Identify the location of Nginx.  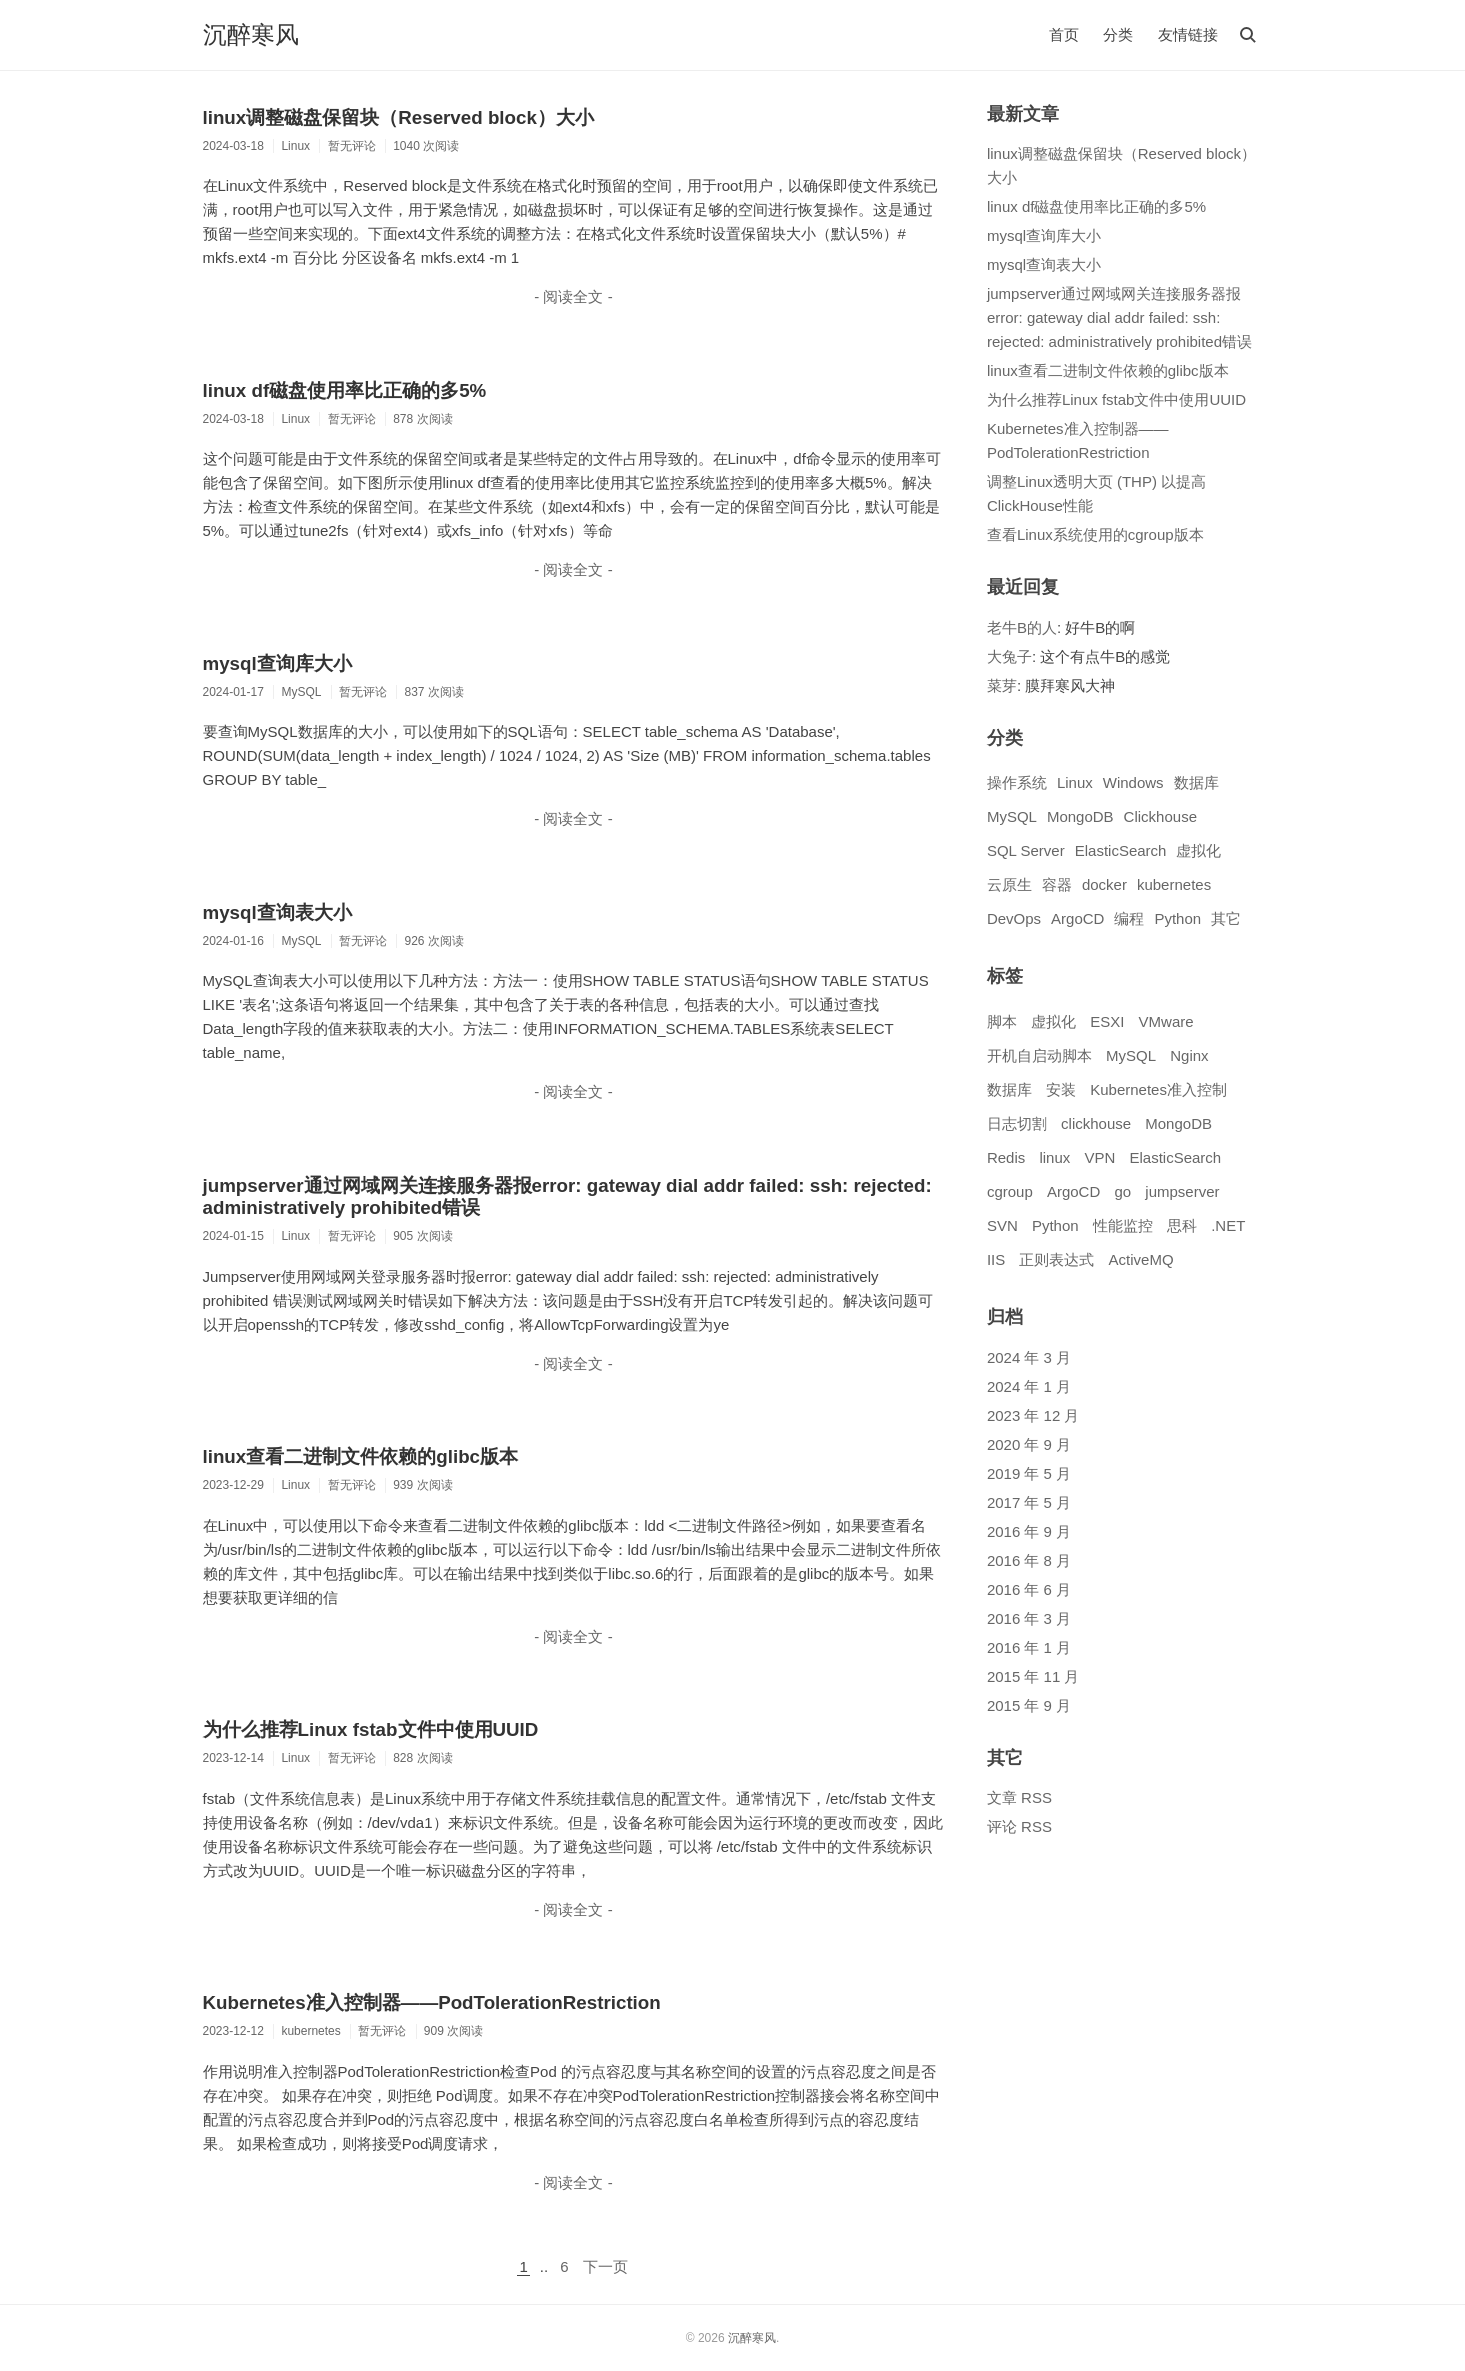
(1189, 1055).